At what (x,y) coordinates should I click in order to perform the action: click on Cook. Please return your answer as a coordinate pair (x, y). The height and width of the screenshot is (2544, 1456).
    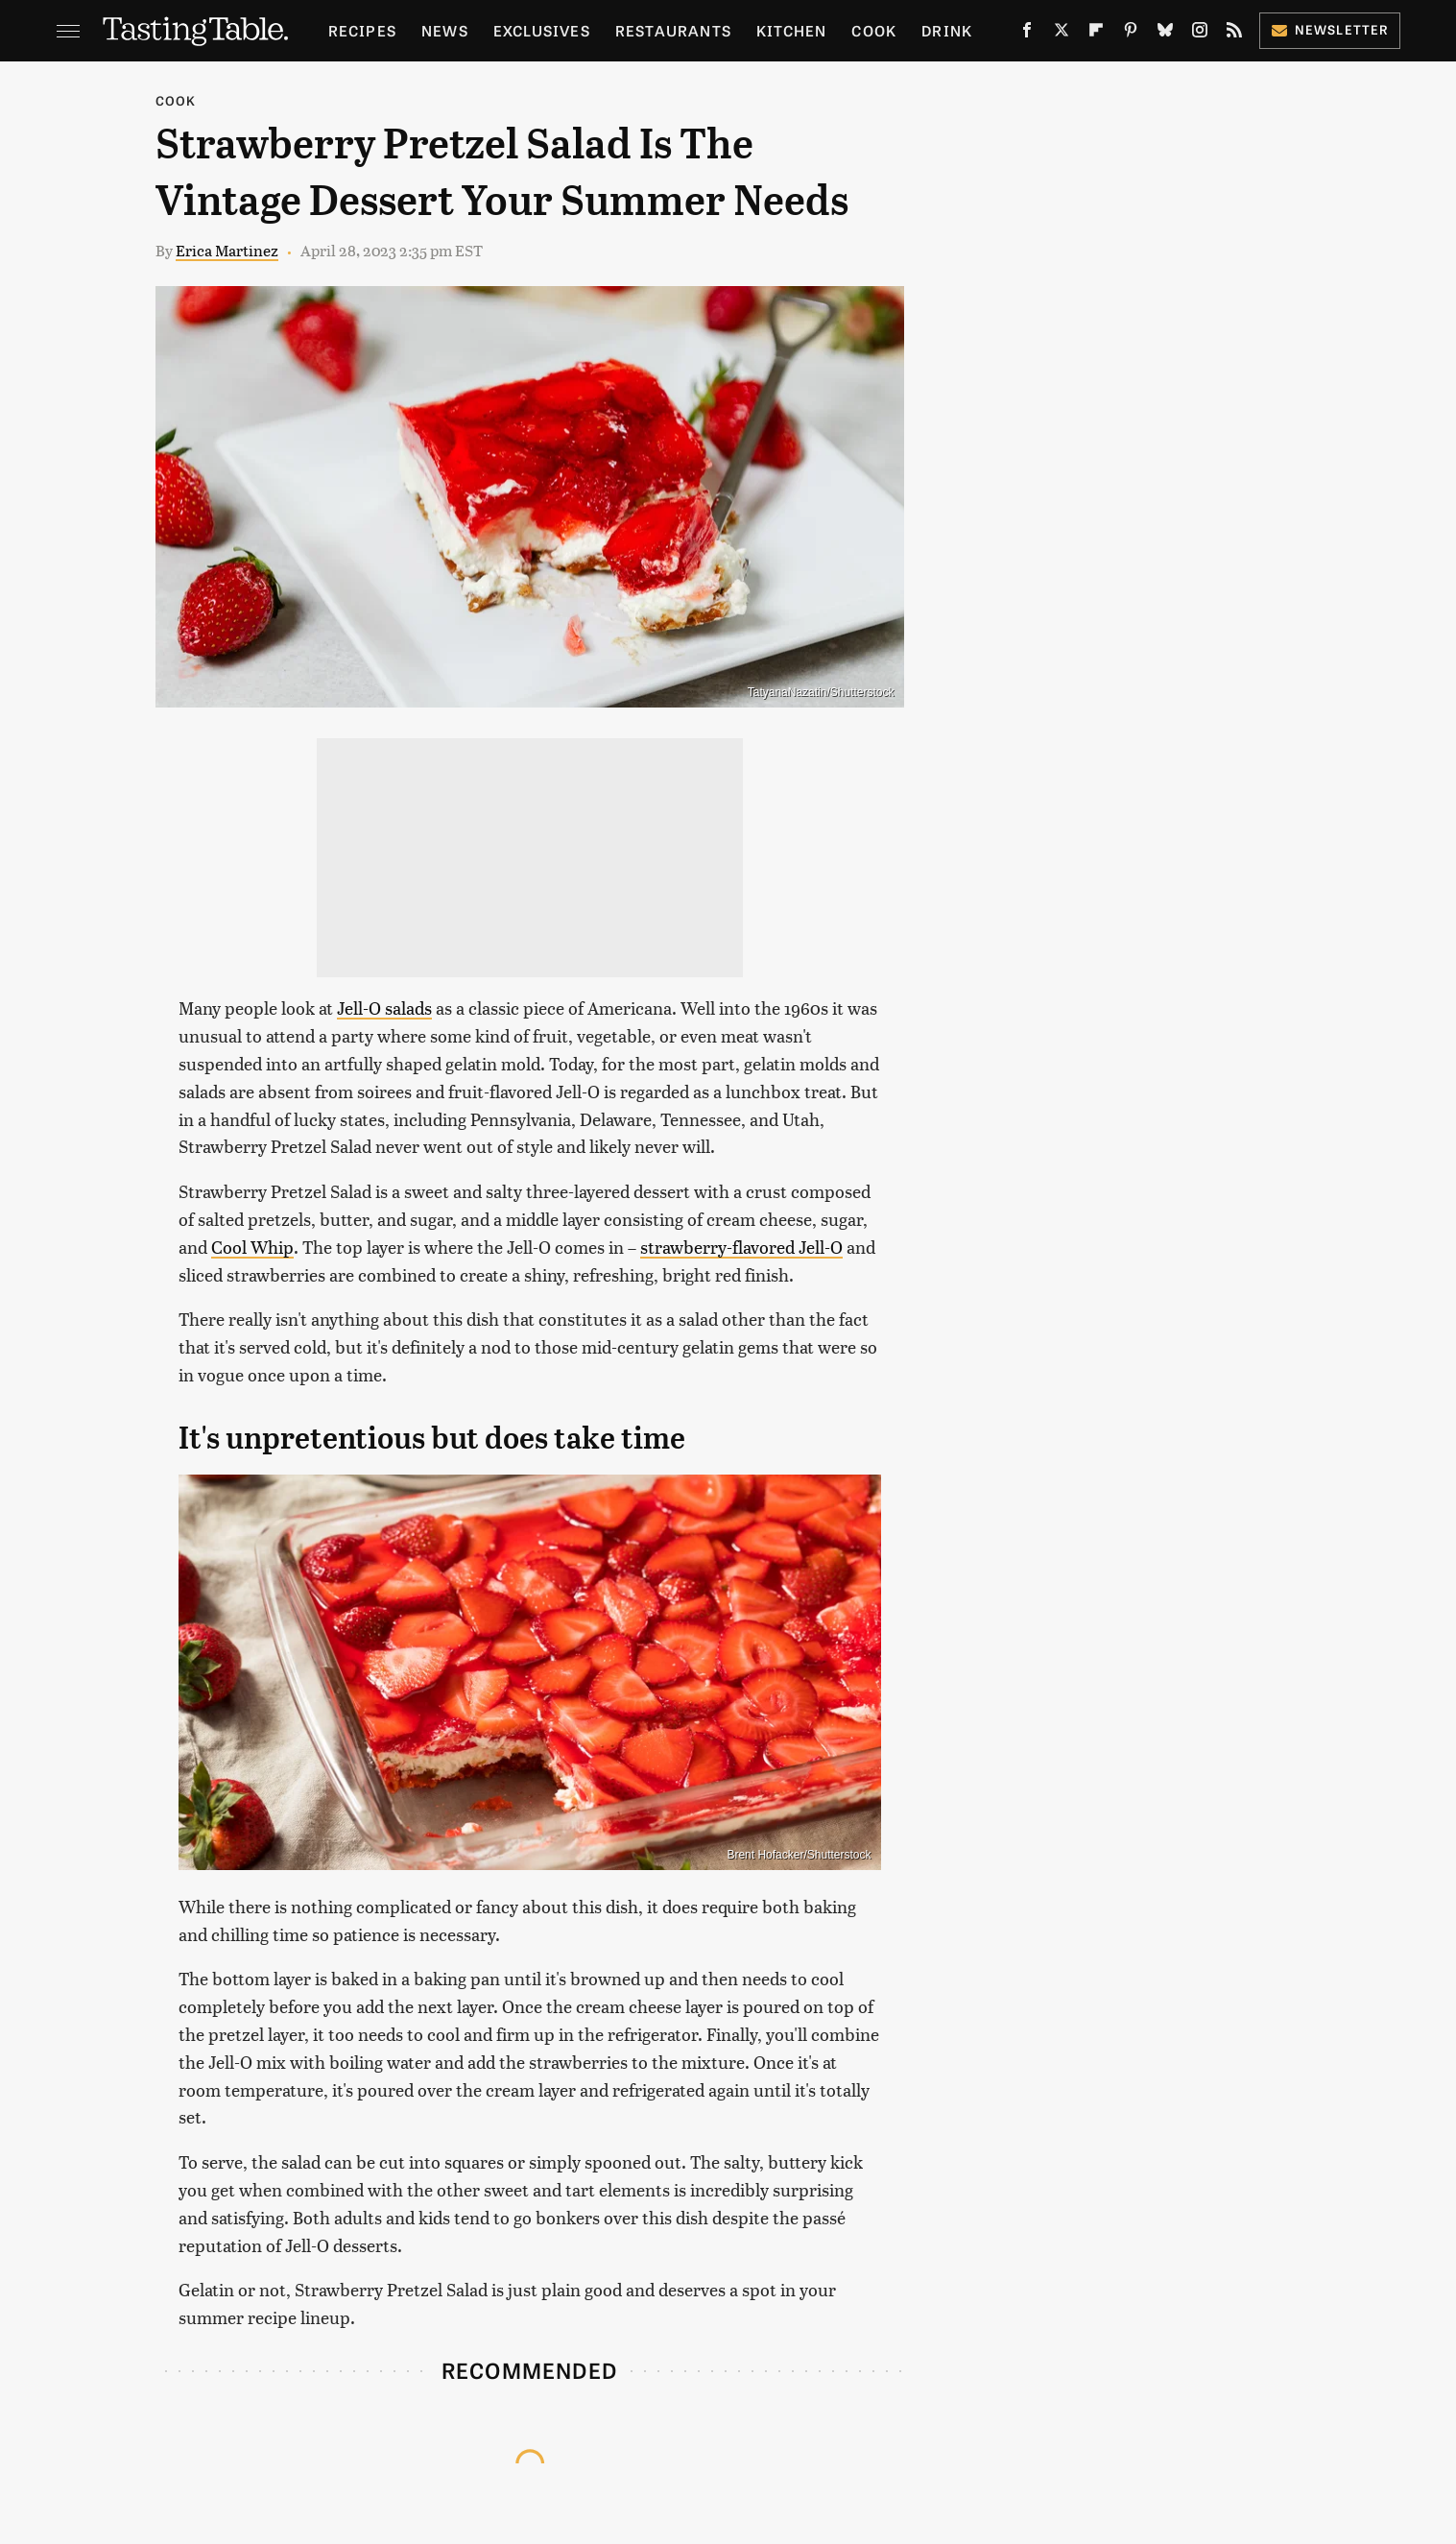
    Looking at the image, I should click on (873, 30).